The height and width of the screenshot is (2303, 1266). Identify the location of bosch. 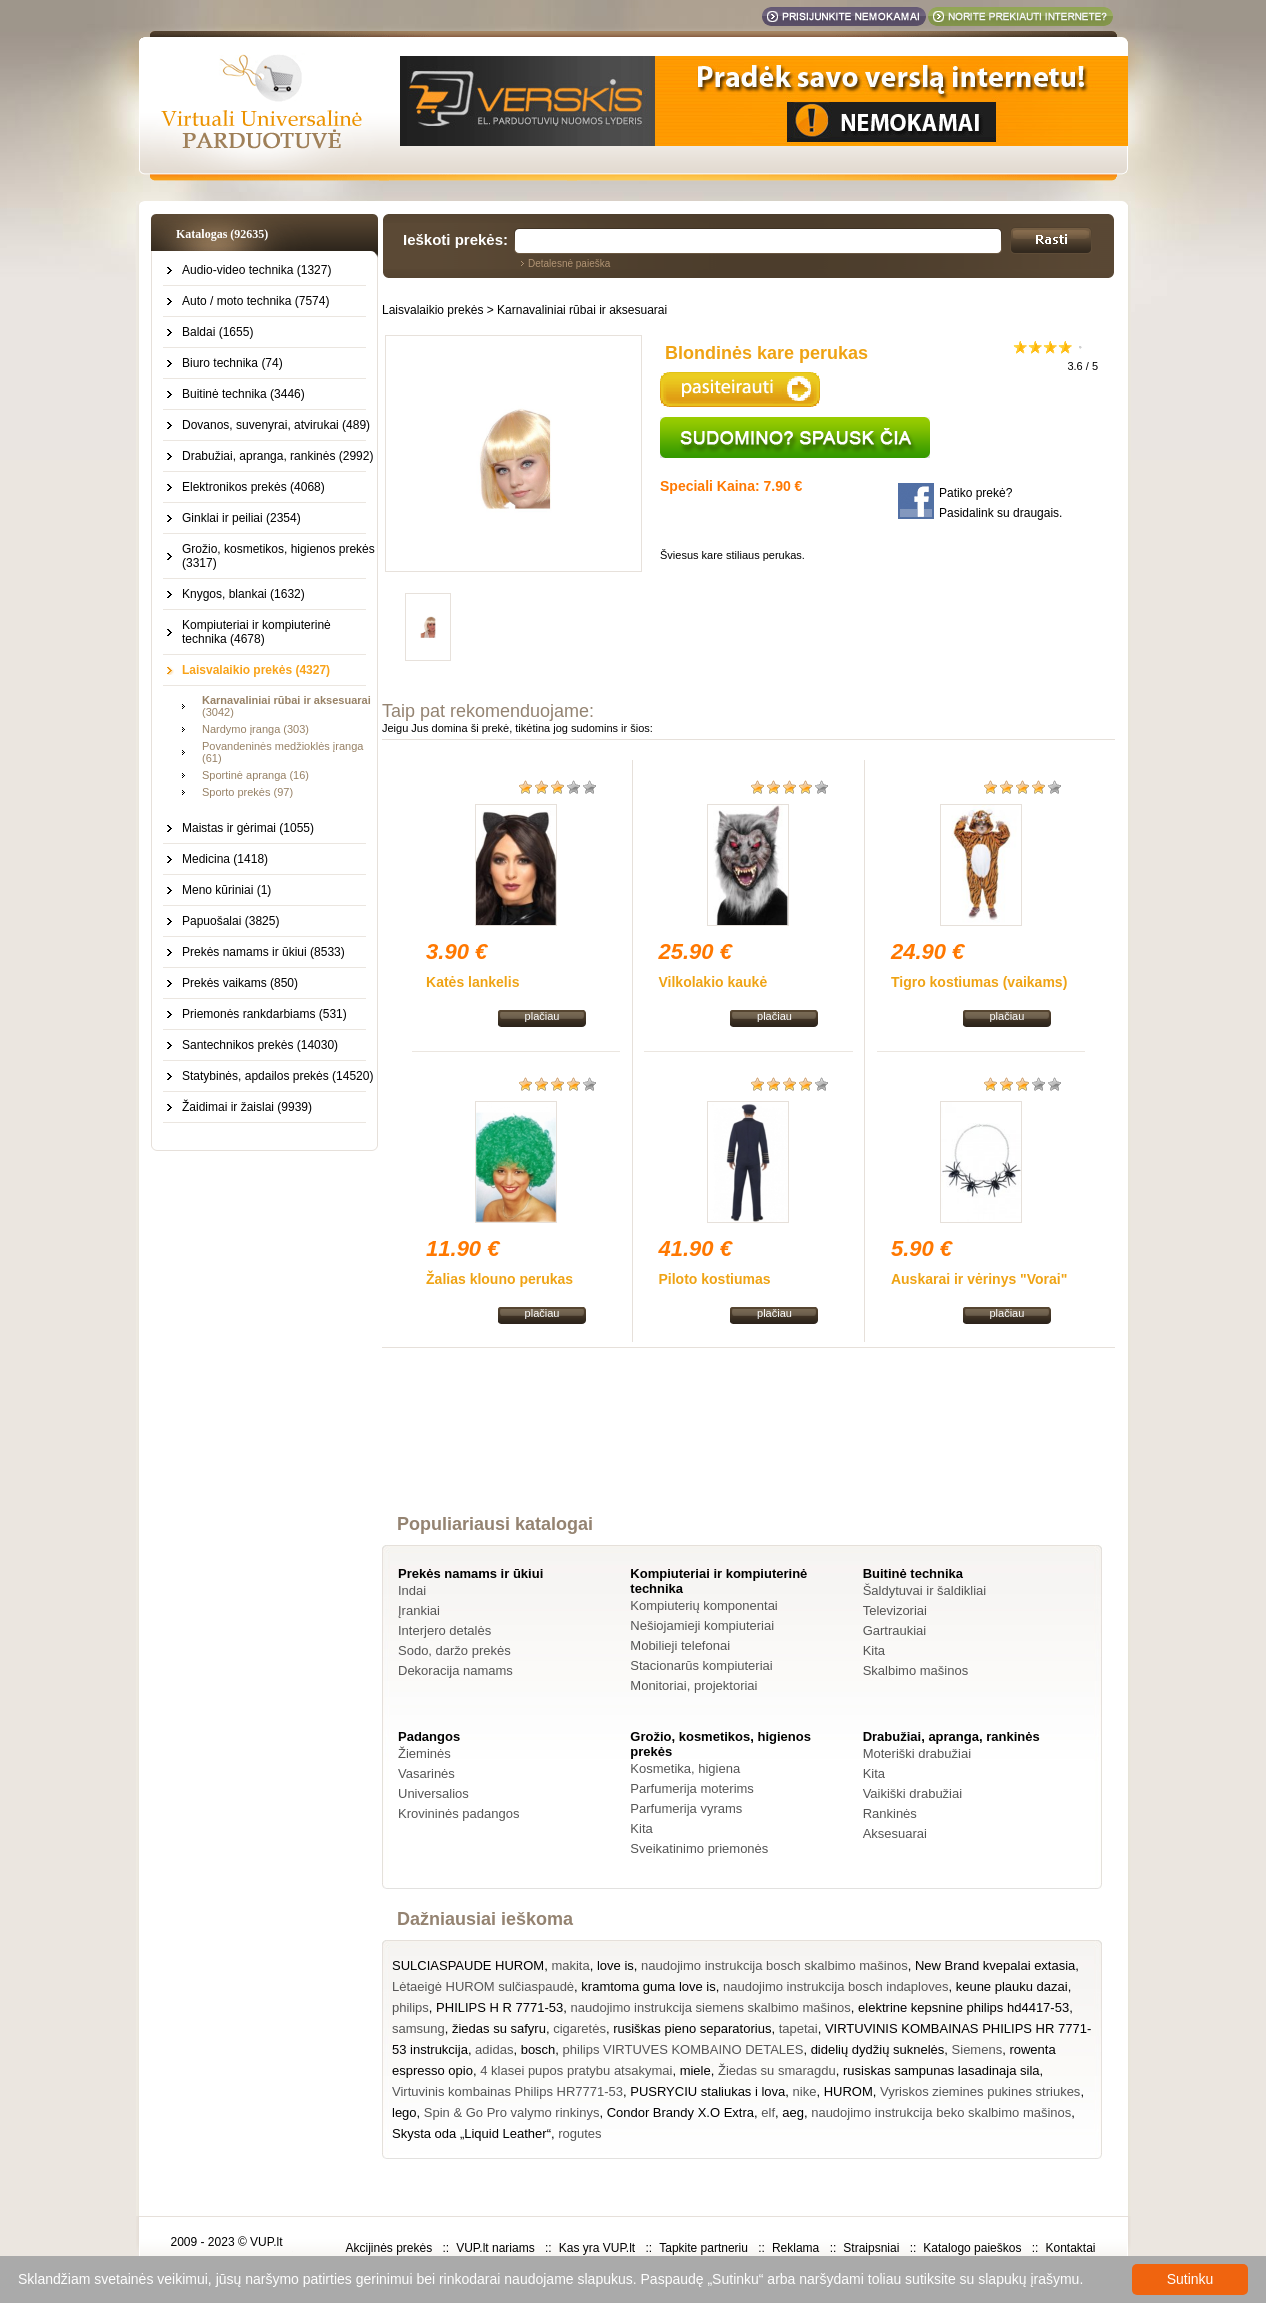
(538, 2049).